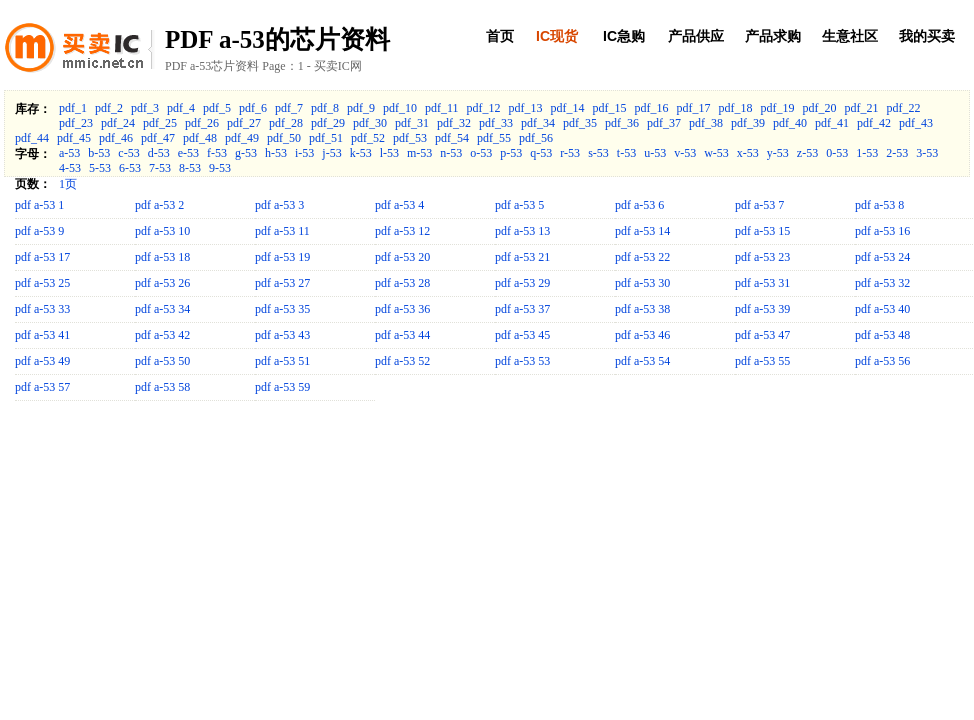  What do you see at coordinates (109, 108) in the screenshot?
I see `pdf_2` at bounding box center [109, 108].